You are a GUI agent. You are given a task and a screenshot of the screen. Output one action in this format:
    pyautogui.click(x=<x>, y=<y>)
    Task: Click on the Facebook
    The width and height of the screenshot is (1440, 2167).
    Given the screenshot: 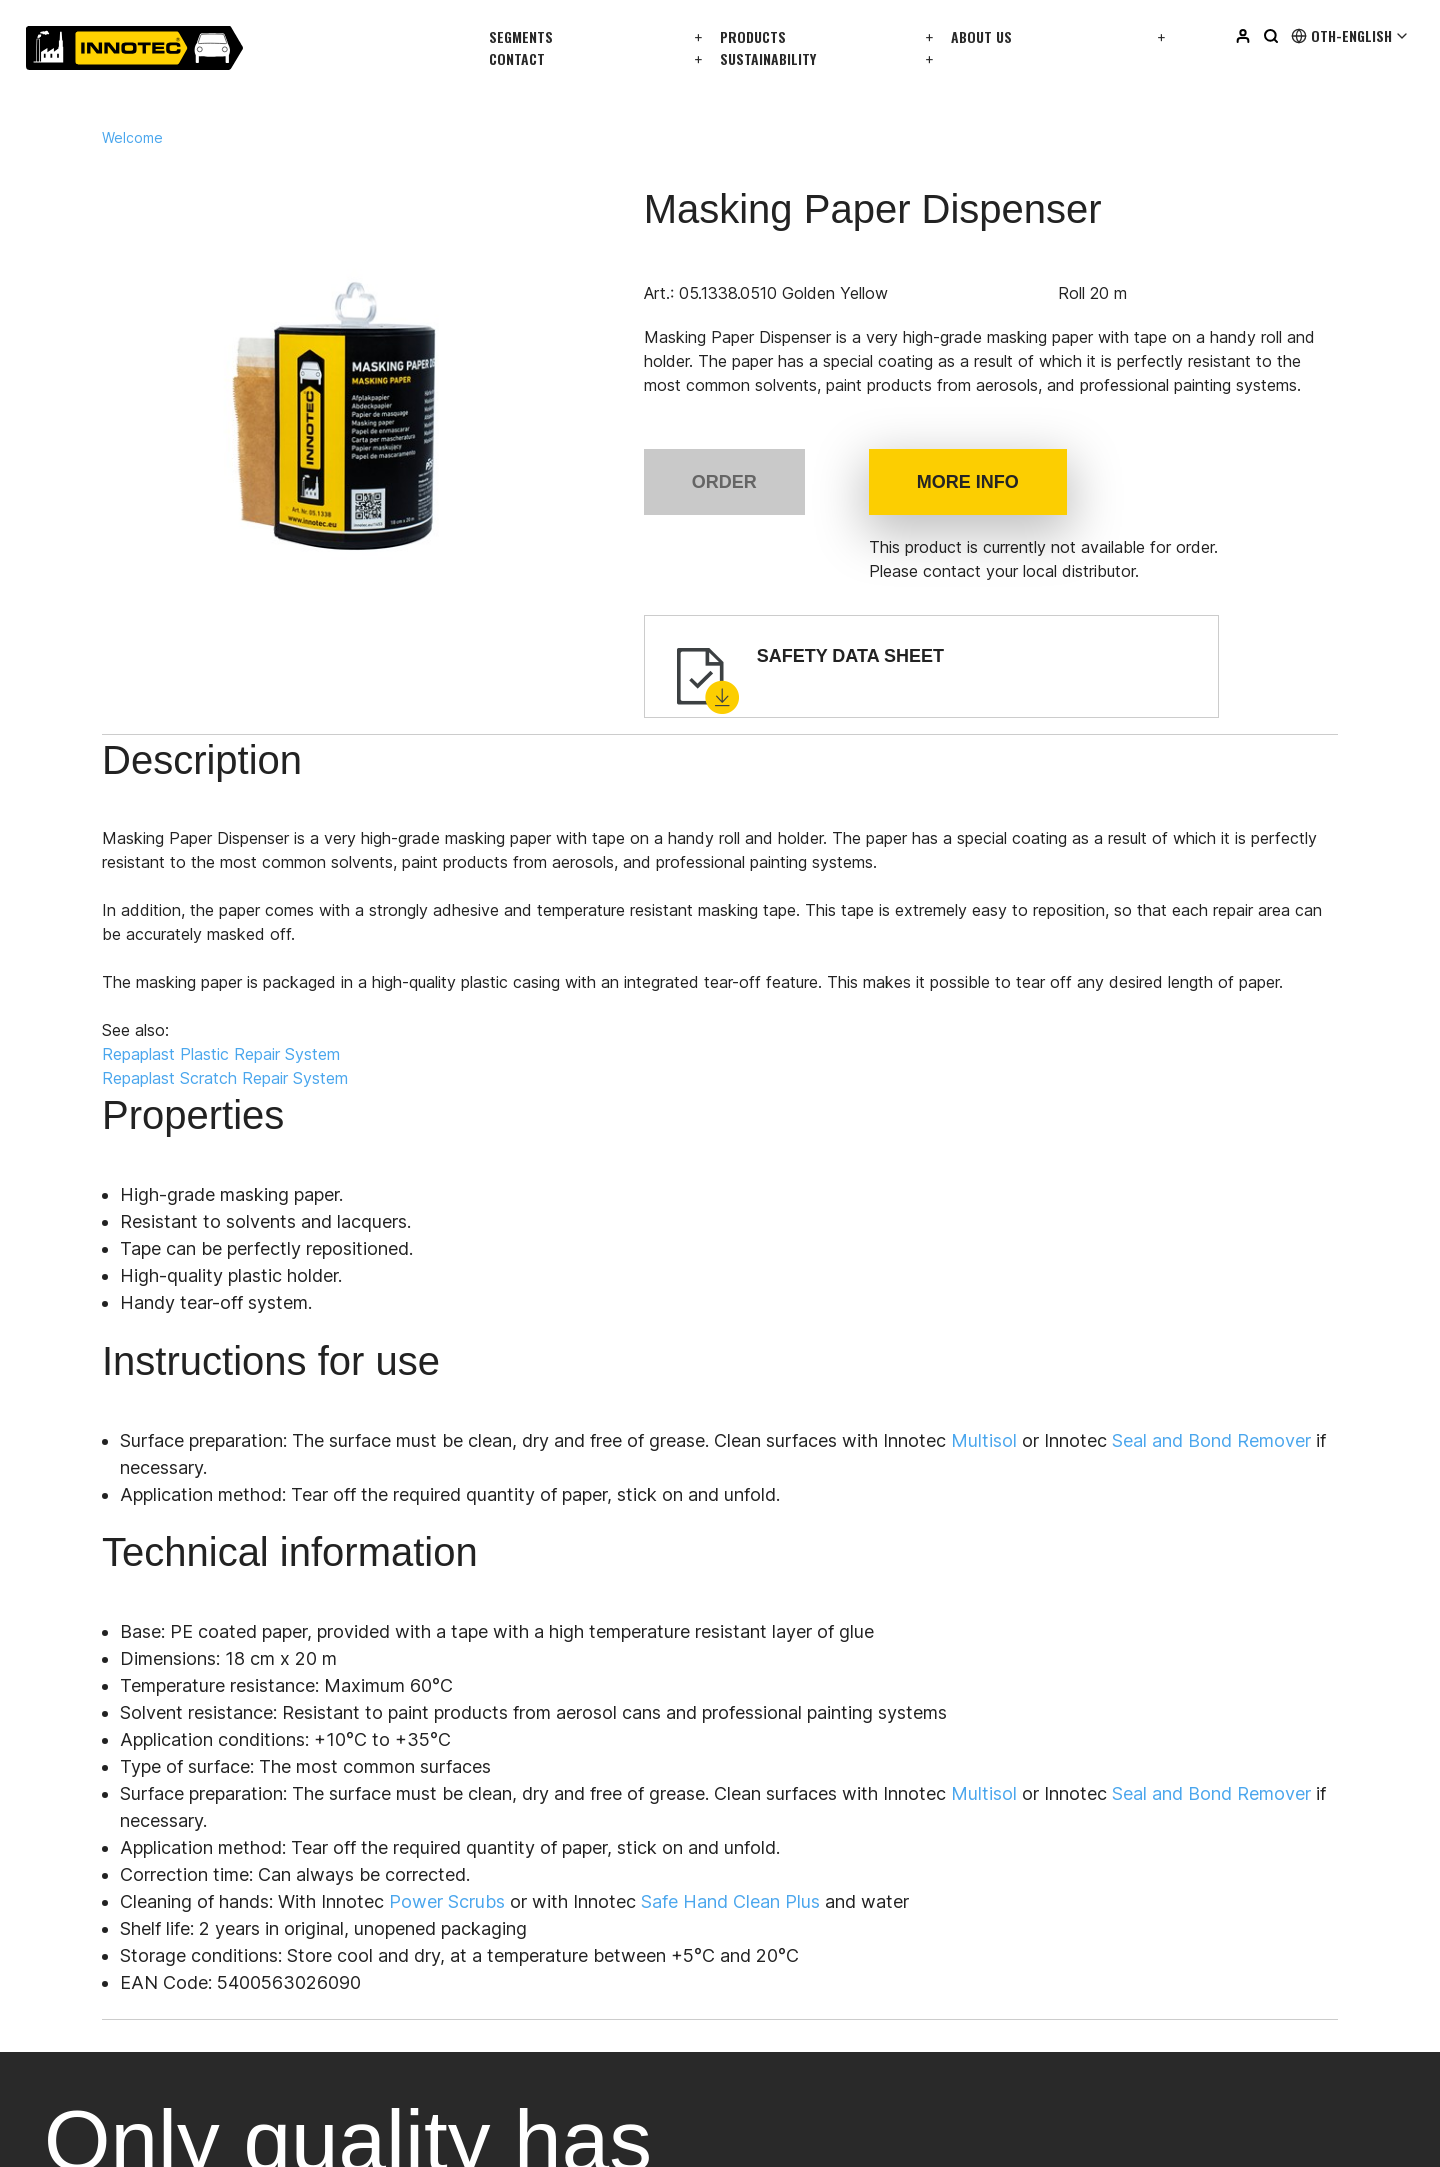 What is the action you would take?
    pyautogui.click(x=770, y=2032)
    